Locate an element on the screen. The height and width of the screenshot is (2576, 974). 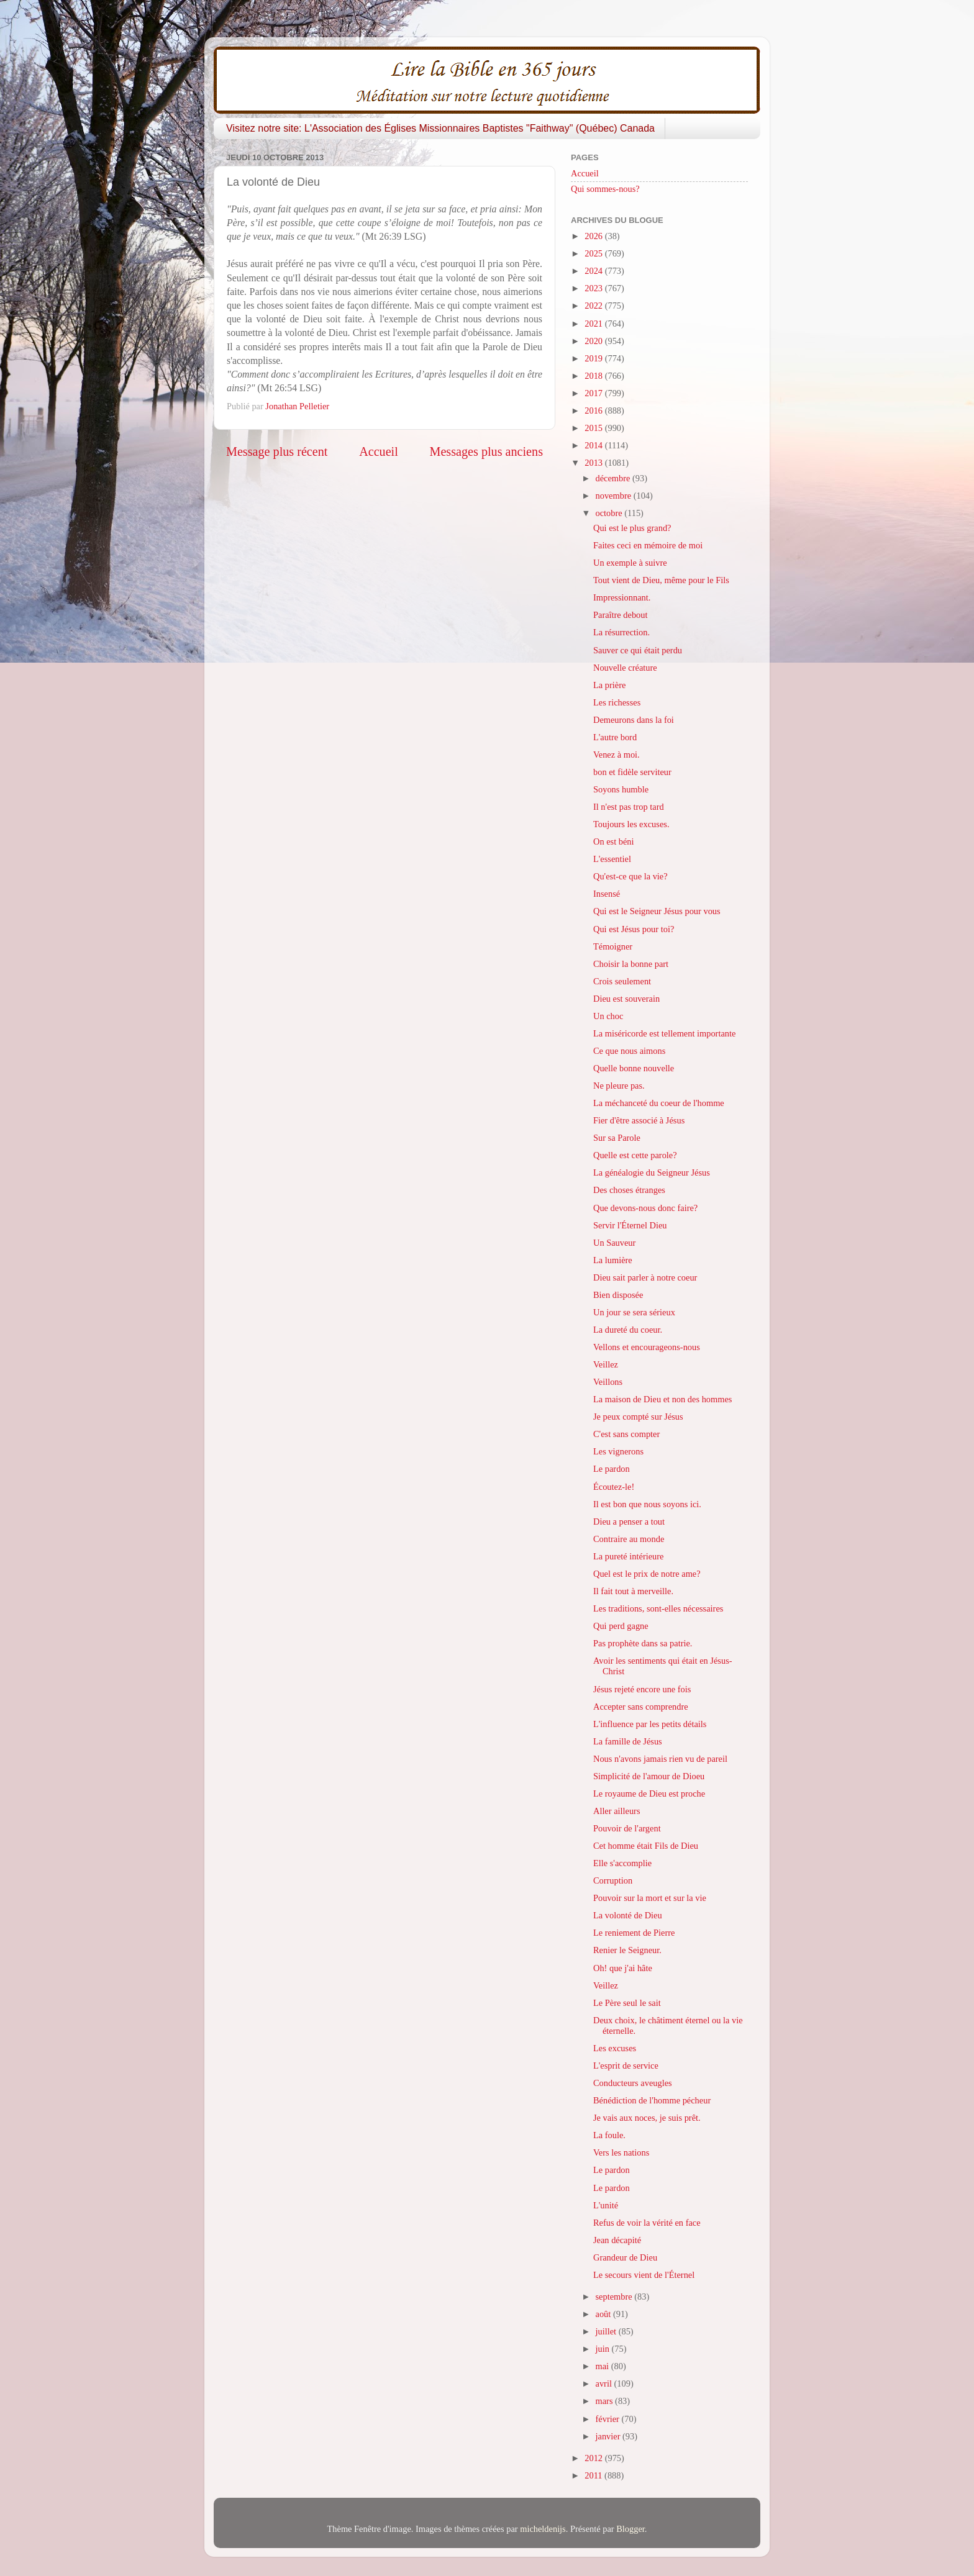
Toujours les excuses. is located at coordinates (631, 824).